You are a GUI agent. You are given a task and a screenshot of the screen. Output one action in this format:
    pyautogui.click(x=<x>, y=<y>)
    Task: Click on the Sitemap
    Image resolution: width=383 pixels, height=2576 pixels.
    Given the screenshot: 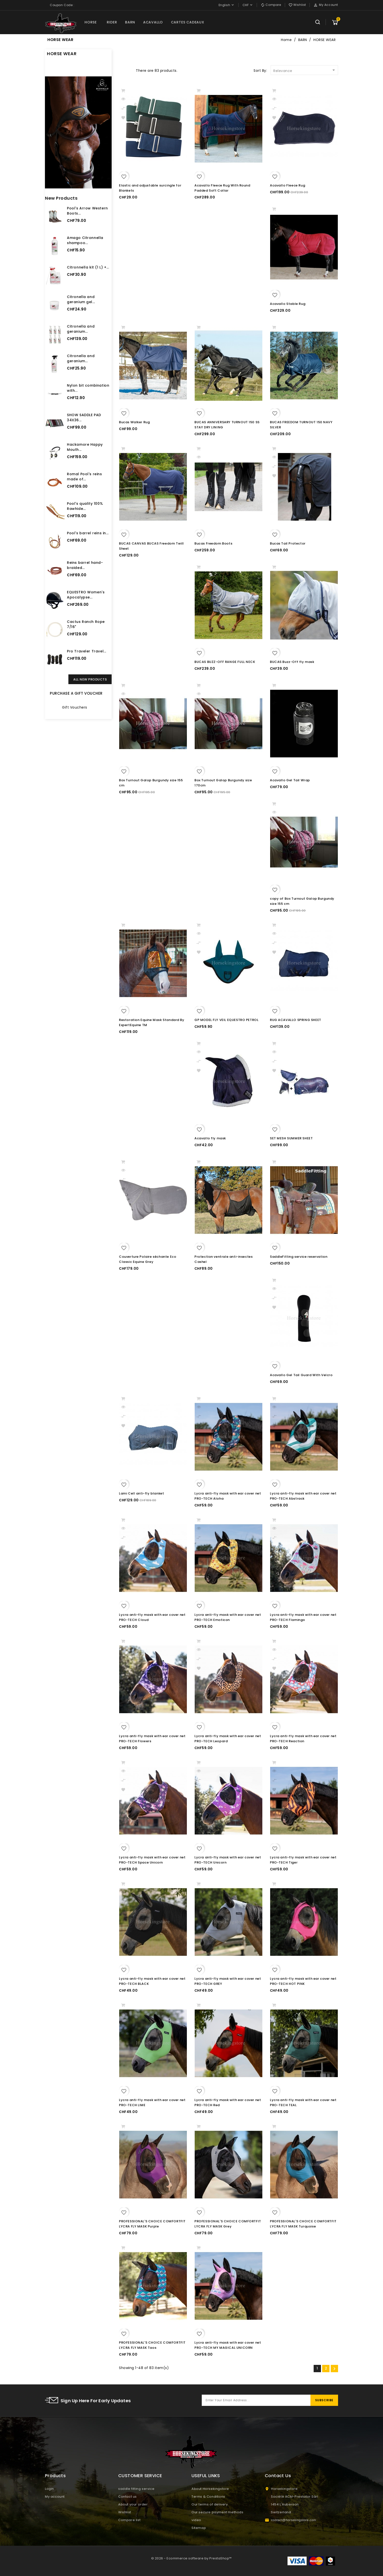 What is the action you would take?
    pyautogui.click(x=199, y=2527)
    